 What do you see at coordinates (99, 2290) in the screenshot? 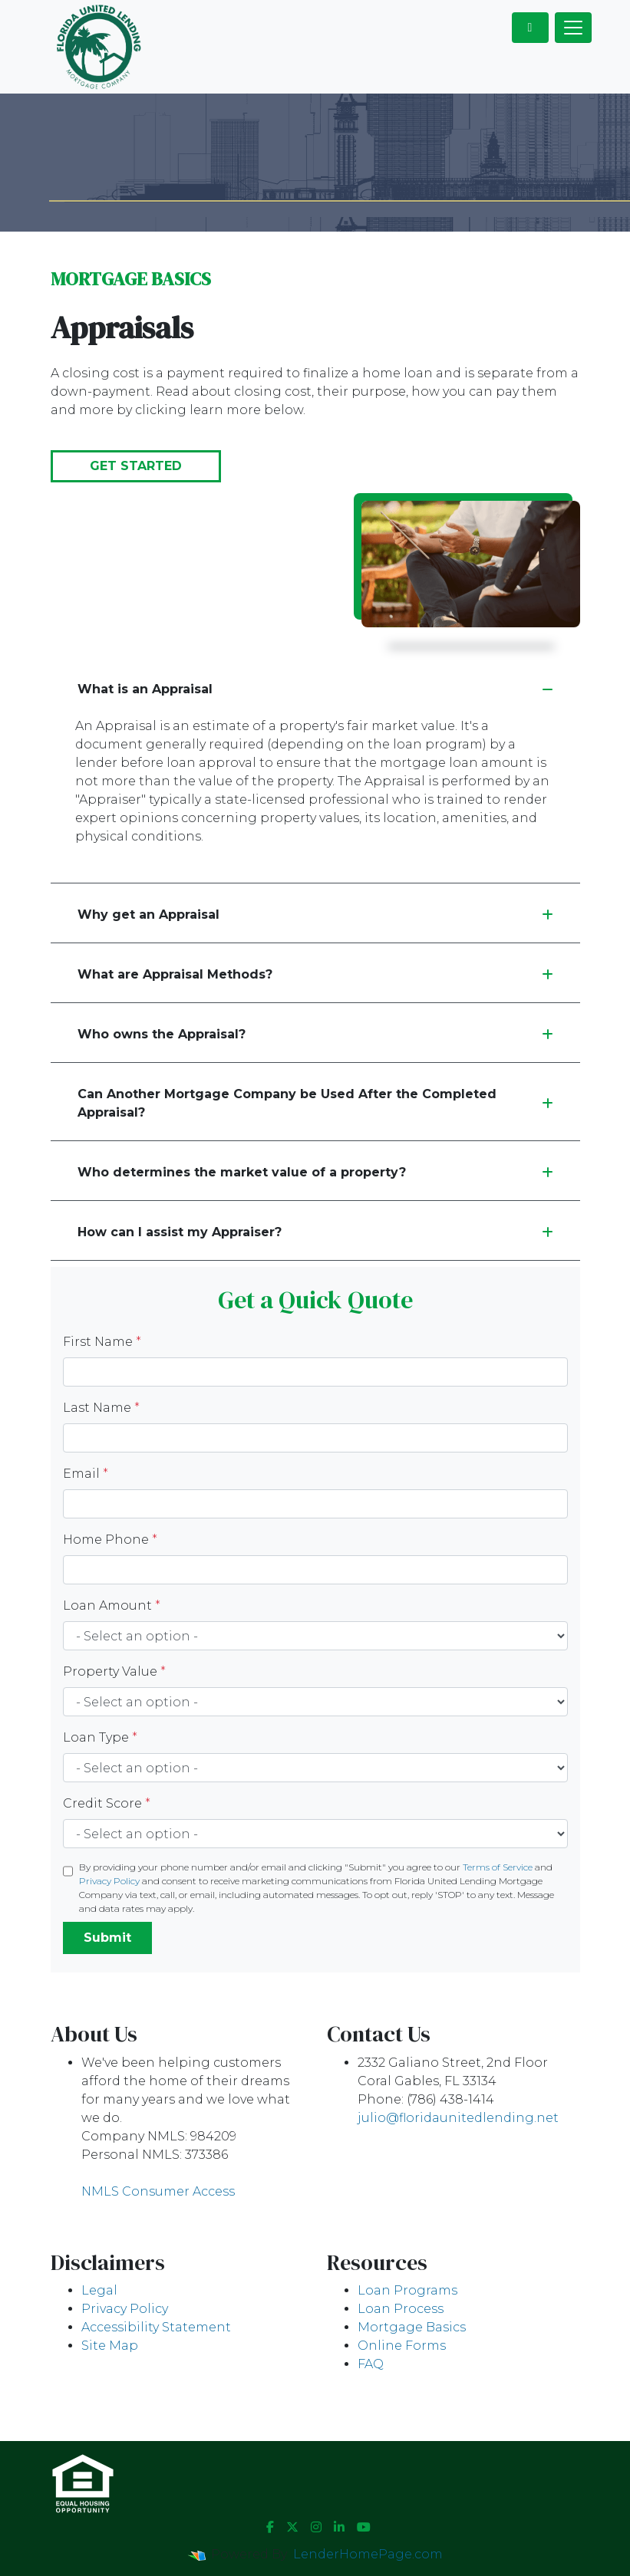
I see `Legal` at bounding box center [99, 2290].